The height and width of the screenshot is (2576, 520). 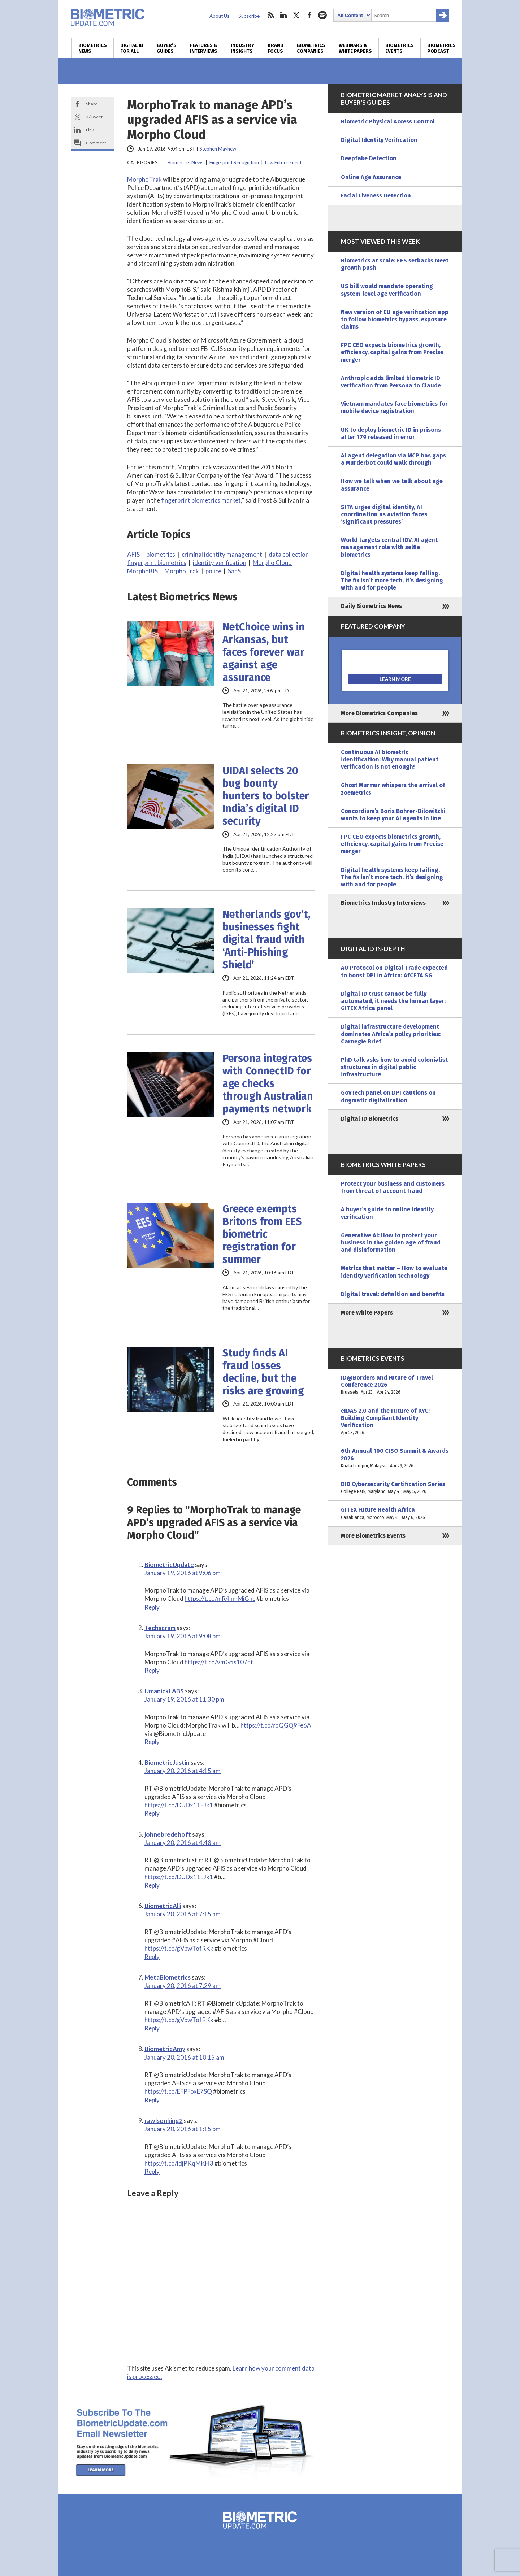 What do you see at coordinates (395, 1385) in the screenshot?
I see `ID@Borders and Future of Travel Conference 2026` at bounding box center [395, 1385].